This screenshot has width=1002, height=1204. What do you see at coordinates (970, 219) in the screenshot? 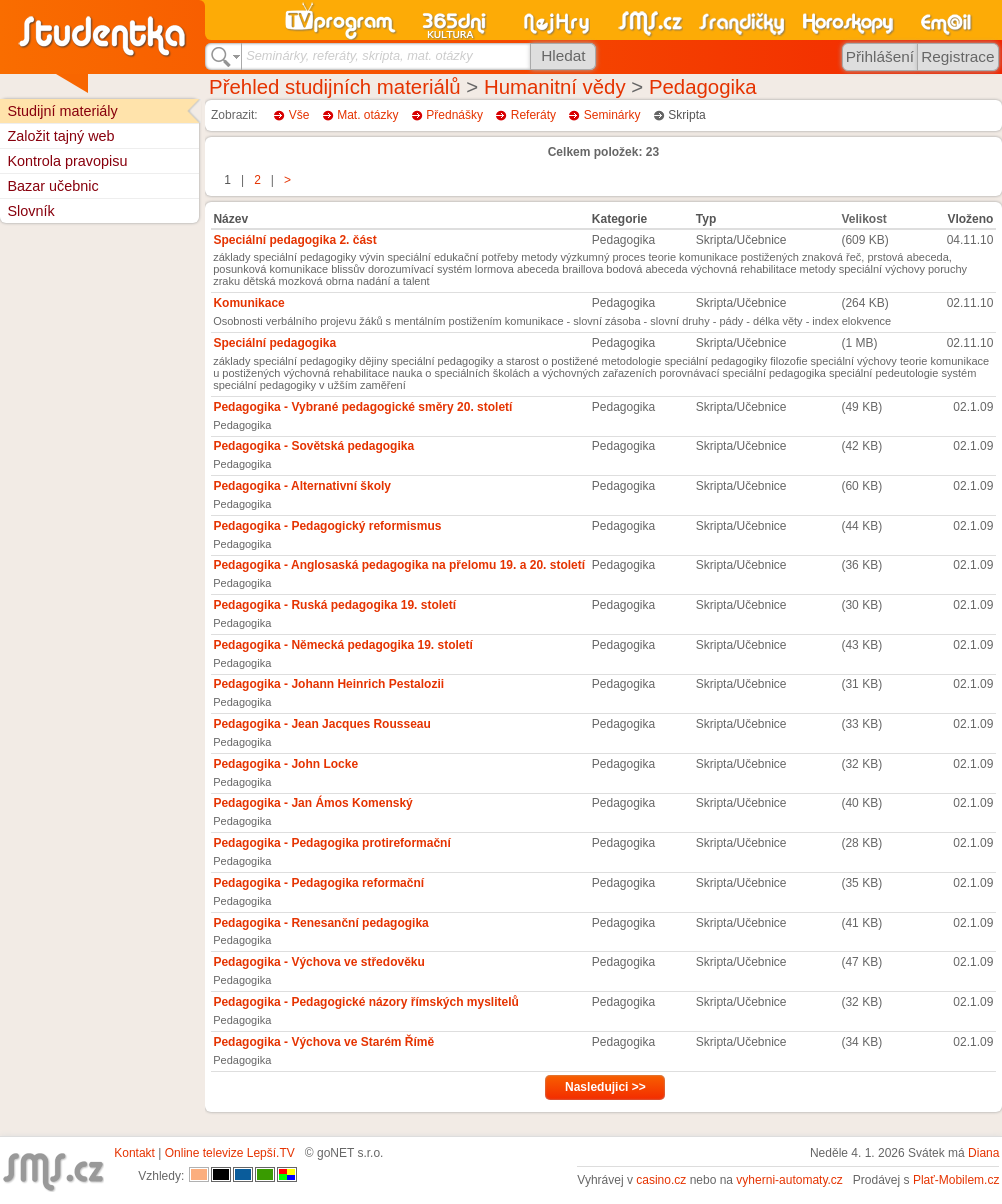
I see `Vloženo` at bounding box center [970, 219].